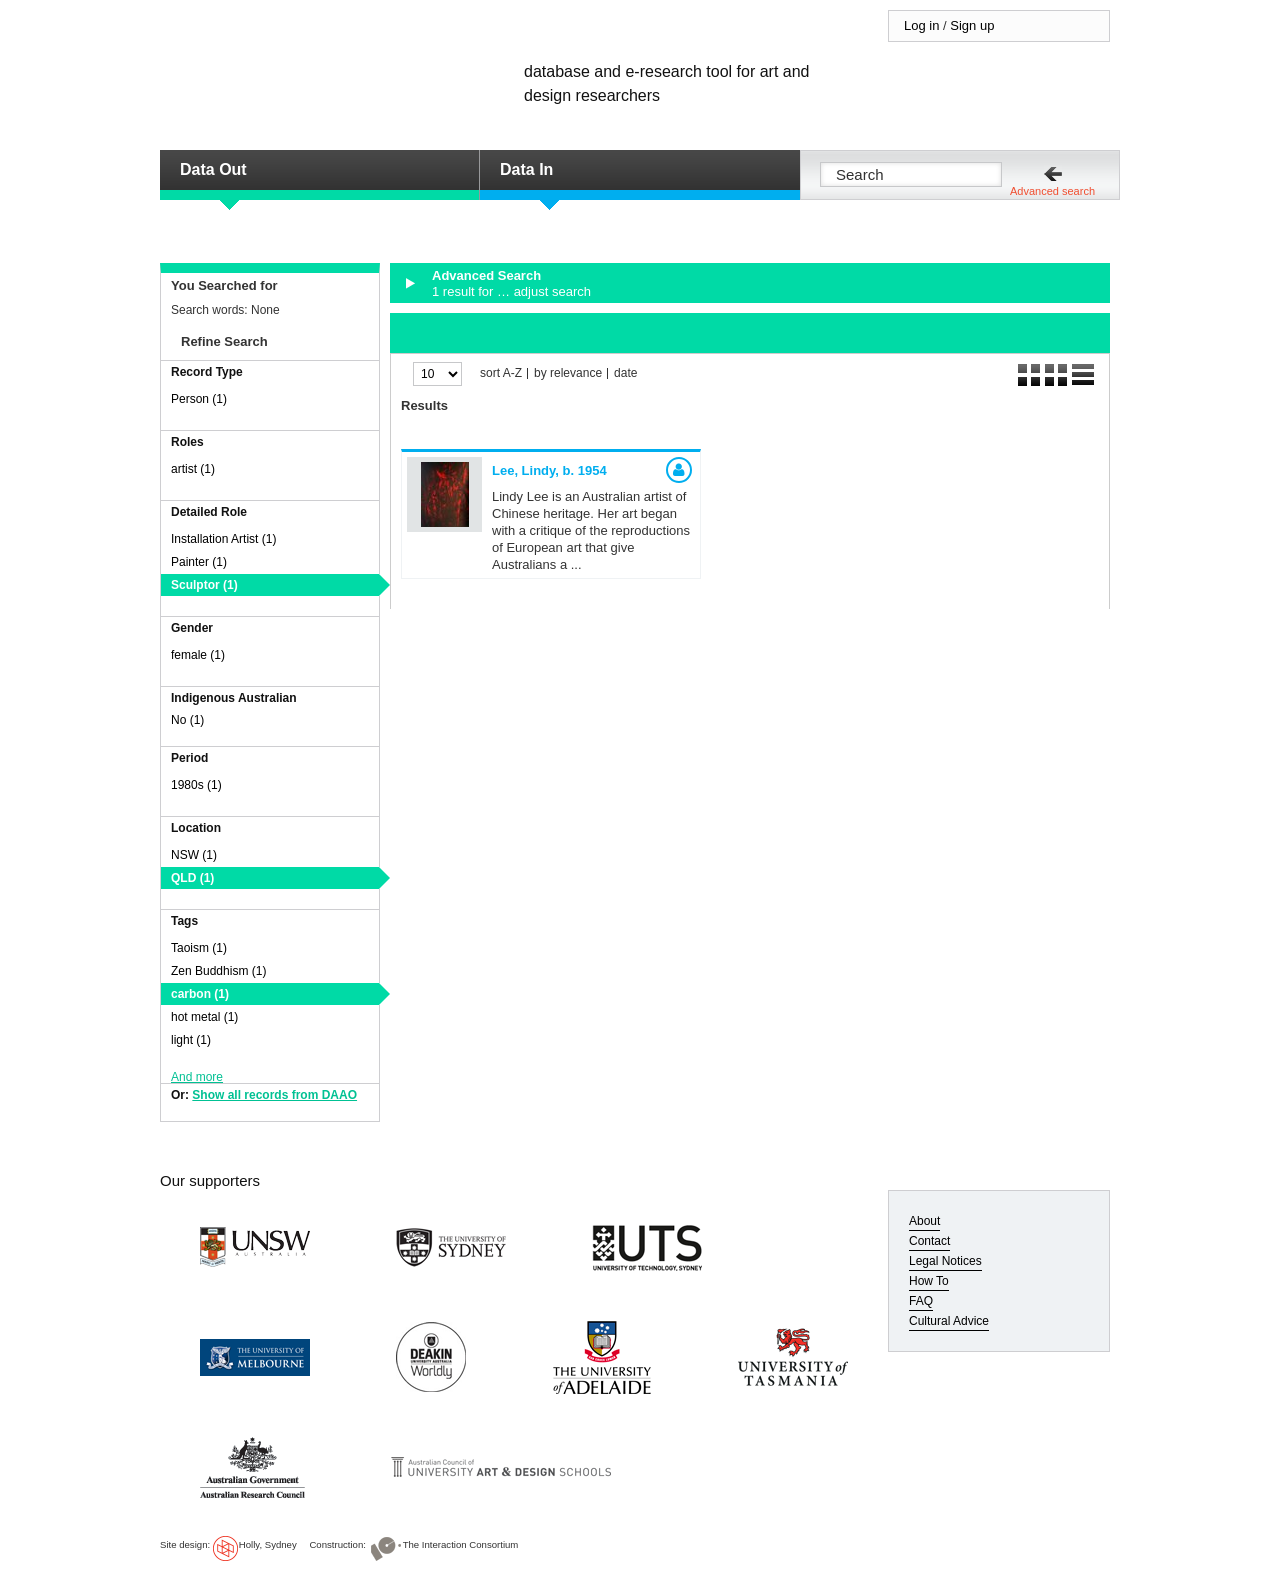  I want to click on NSW (1), so click(194, 855).